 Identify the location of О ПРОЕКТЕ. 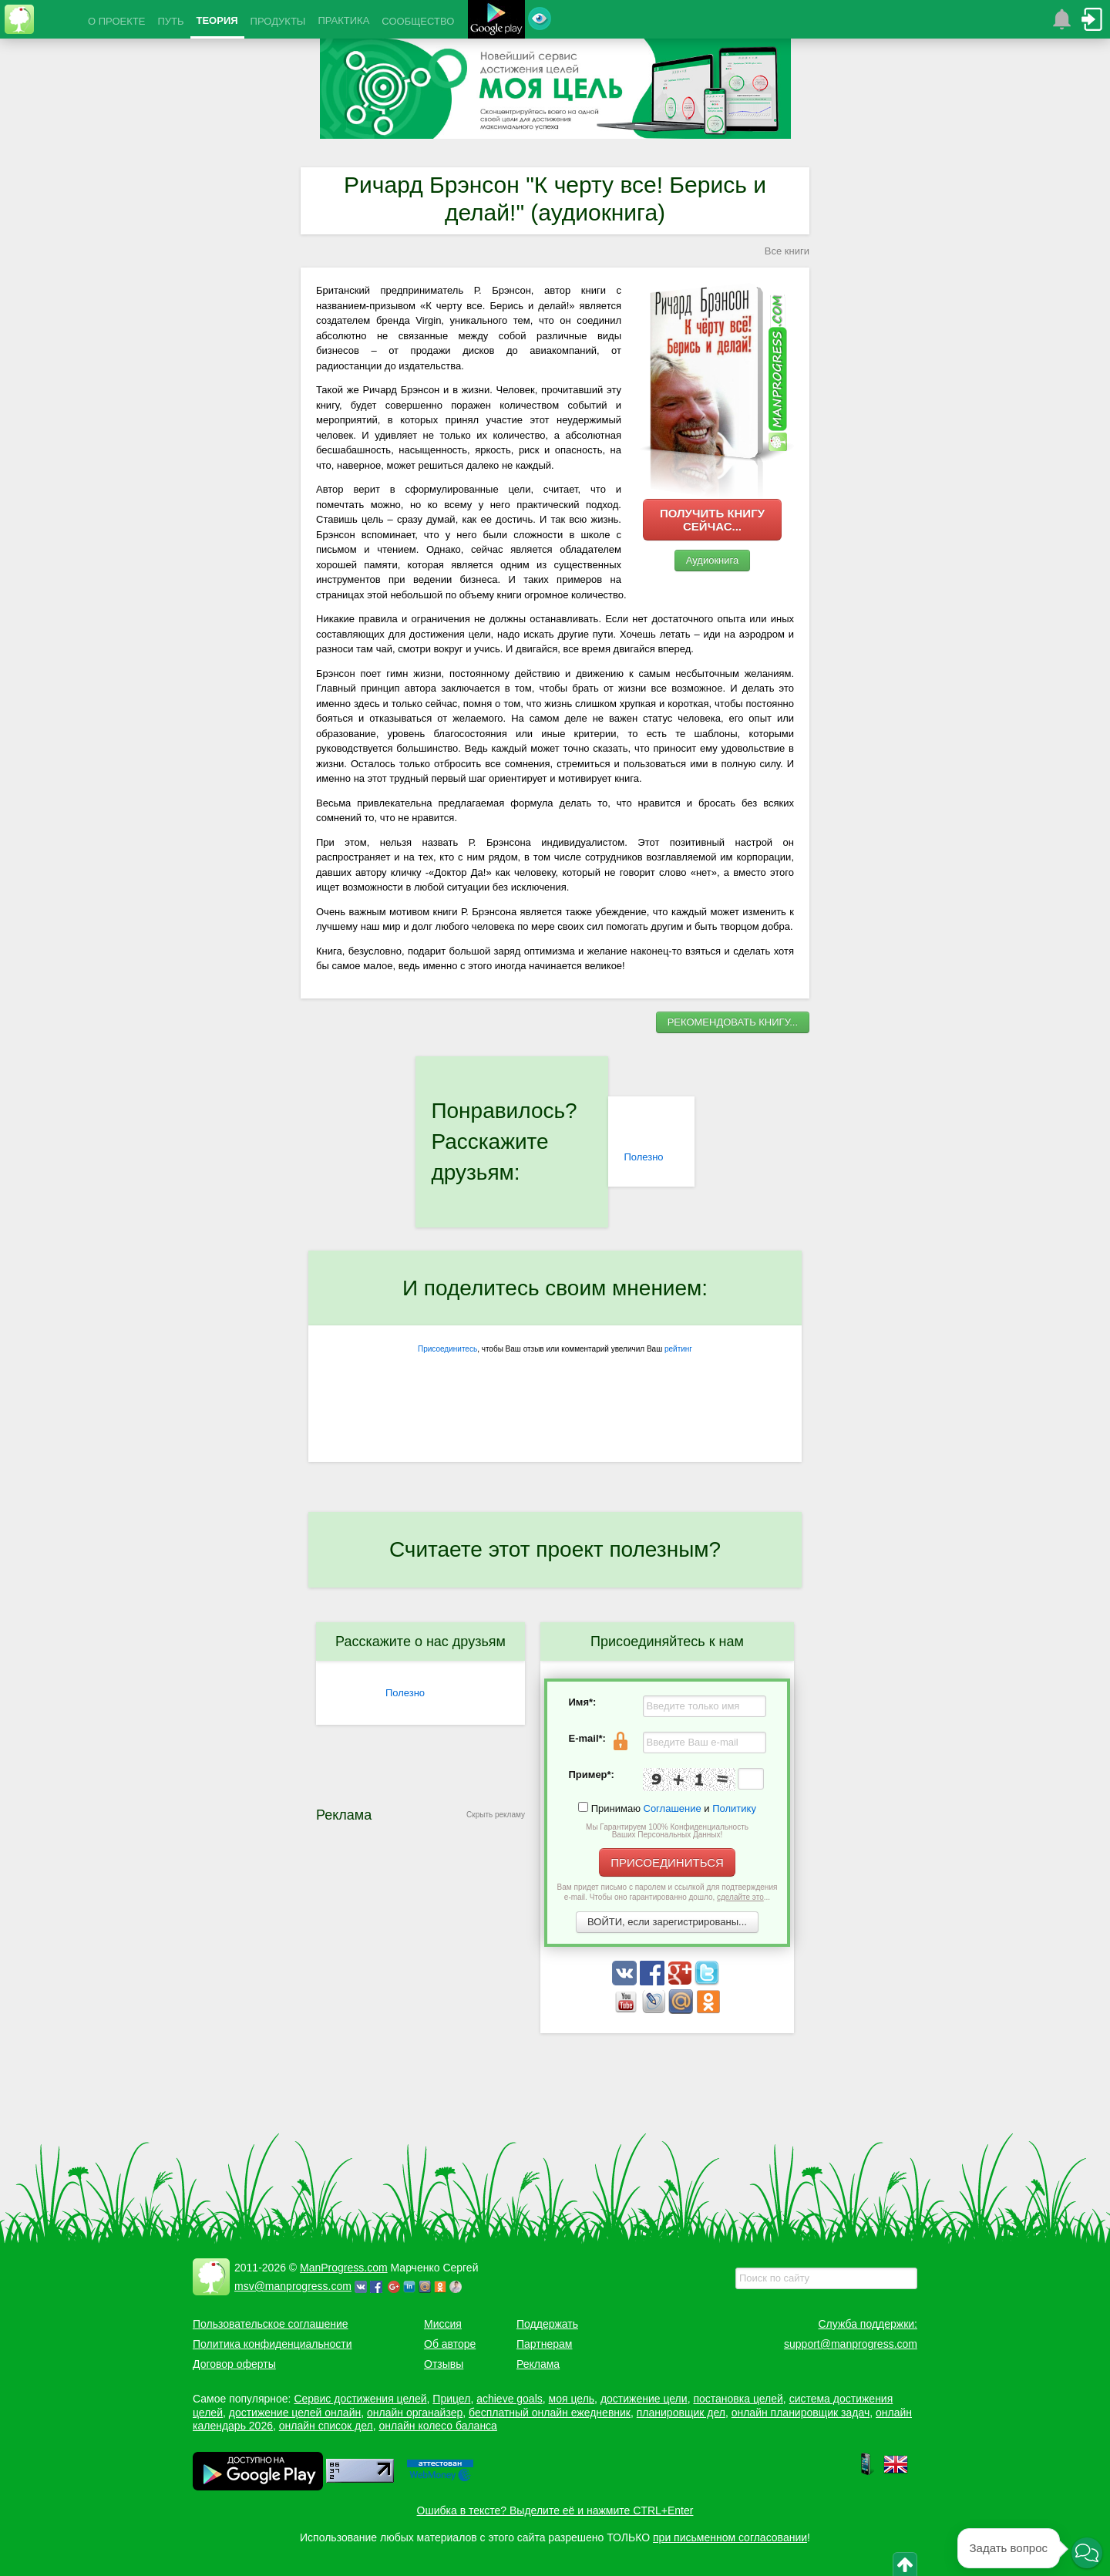
(116, 21).